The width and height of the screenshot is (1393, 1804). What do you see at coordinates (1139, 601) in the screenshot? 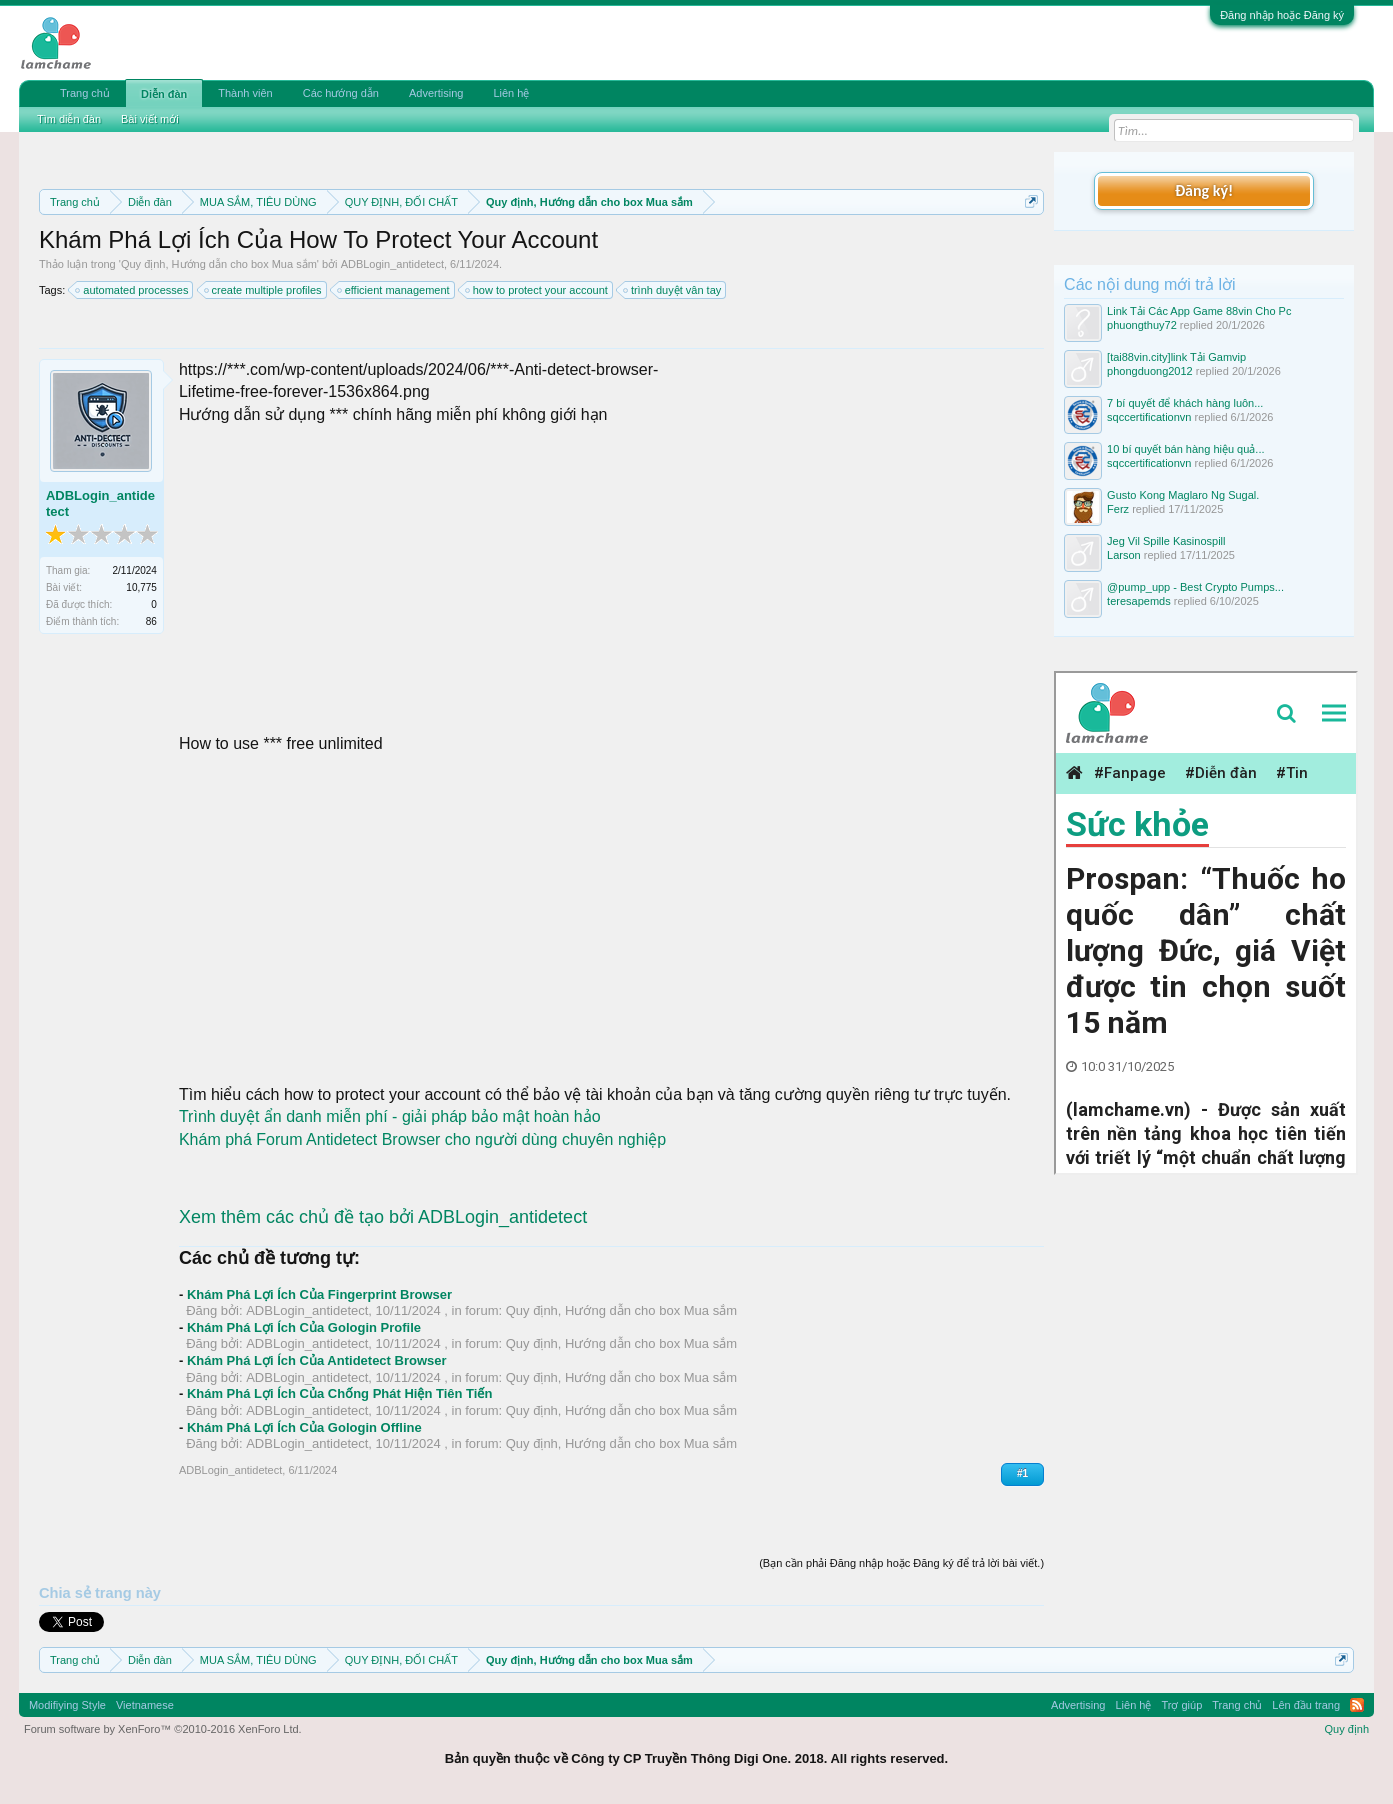
I see `teresapemds` at bounding box center [1139, 601].